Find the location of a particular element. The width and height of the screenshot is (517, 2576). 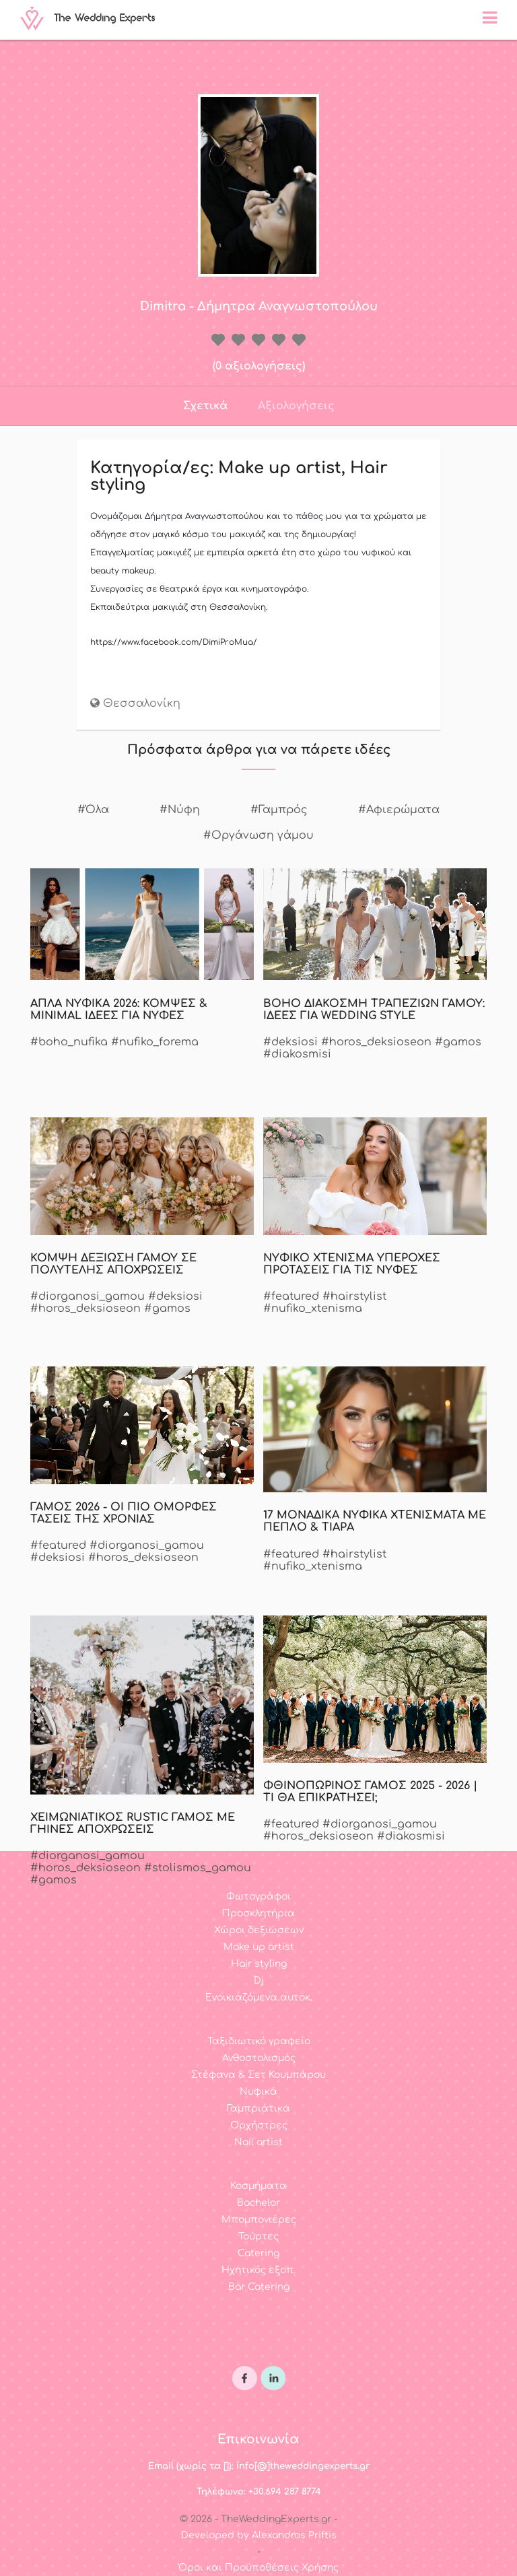

Nail artist is located at coordinates (258, 2142).